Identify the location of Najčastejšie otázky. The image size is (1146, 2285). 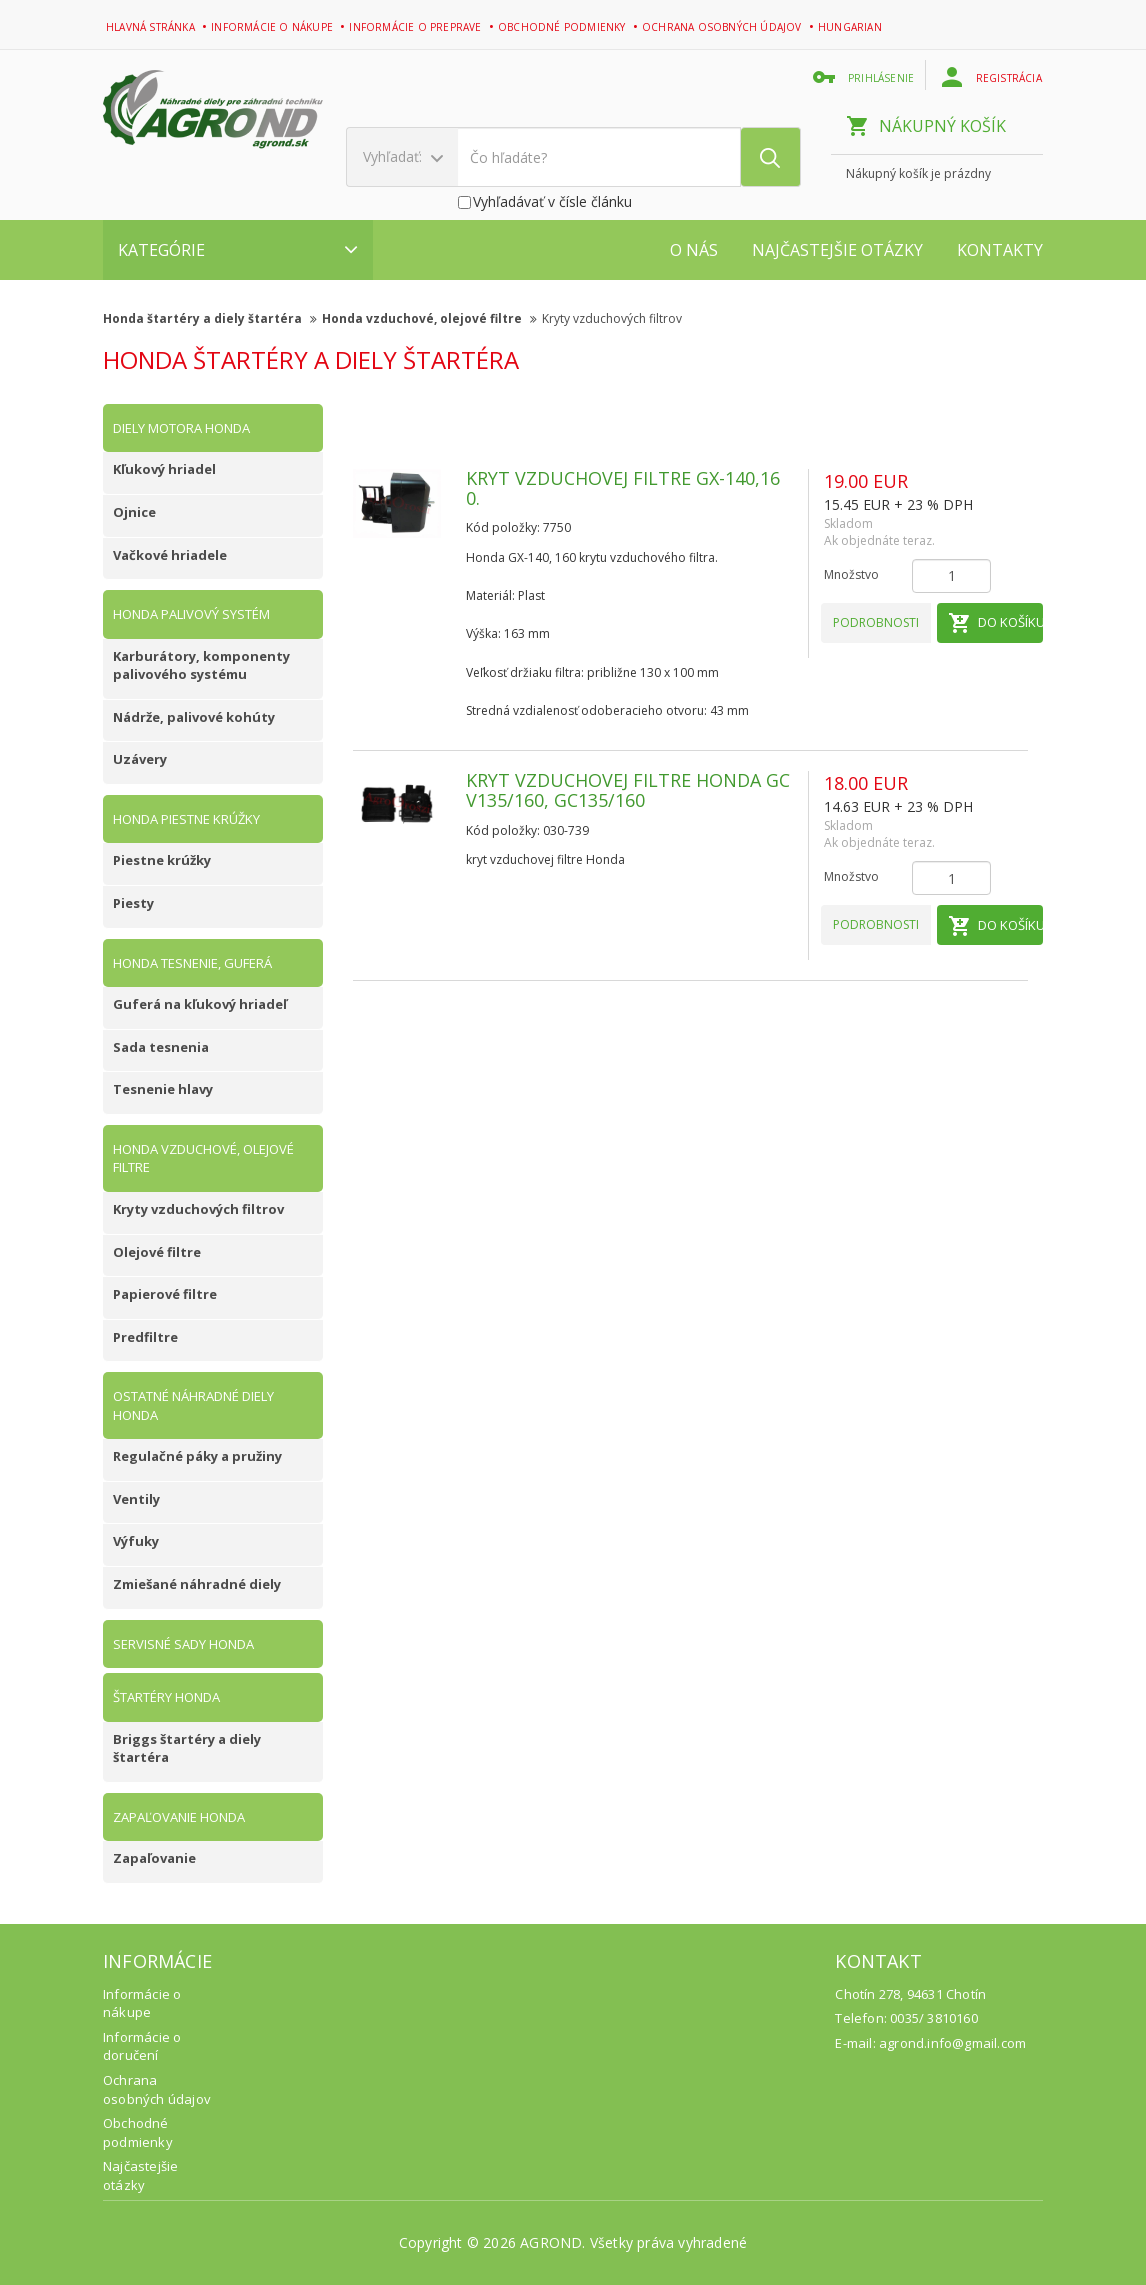
(837, 250).